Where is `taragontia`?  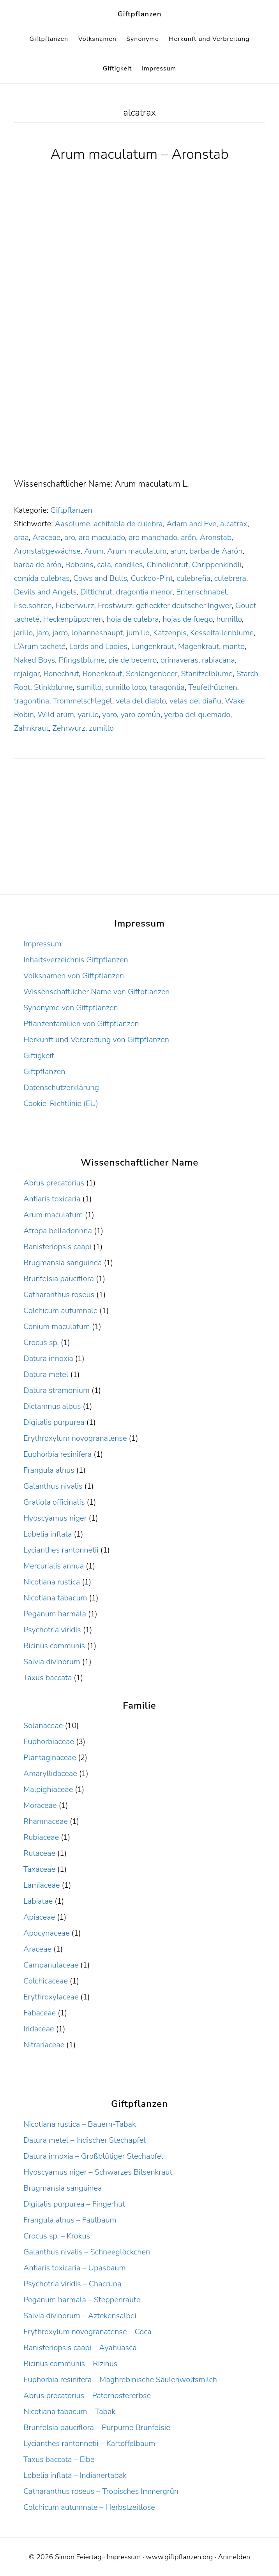
taragontia is located at coordinates (167, 687).